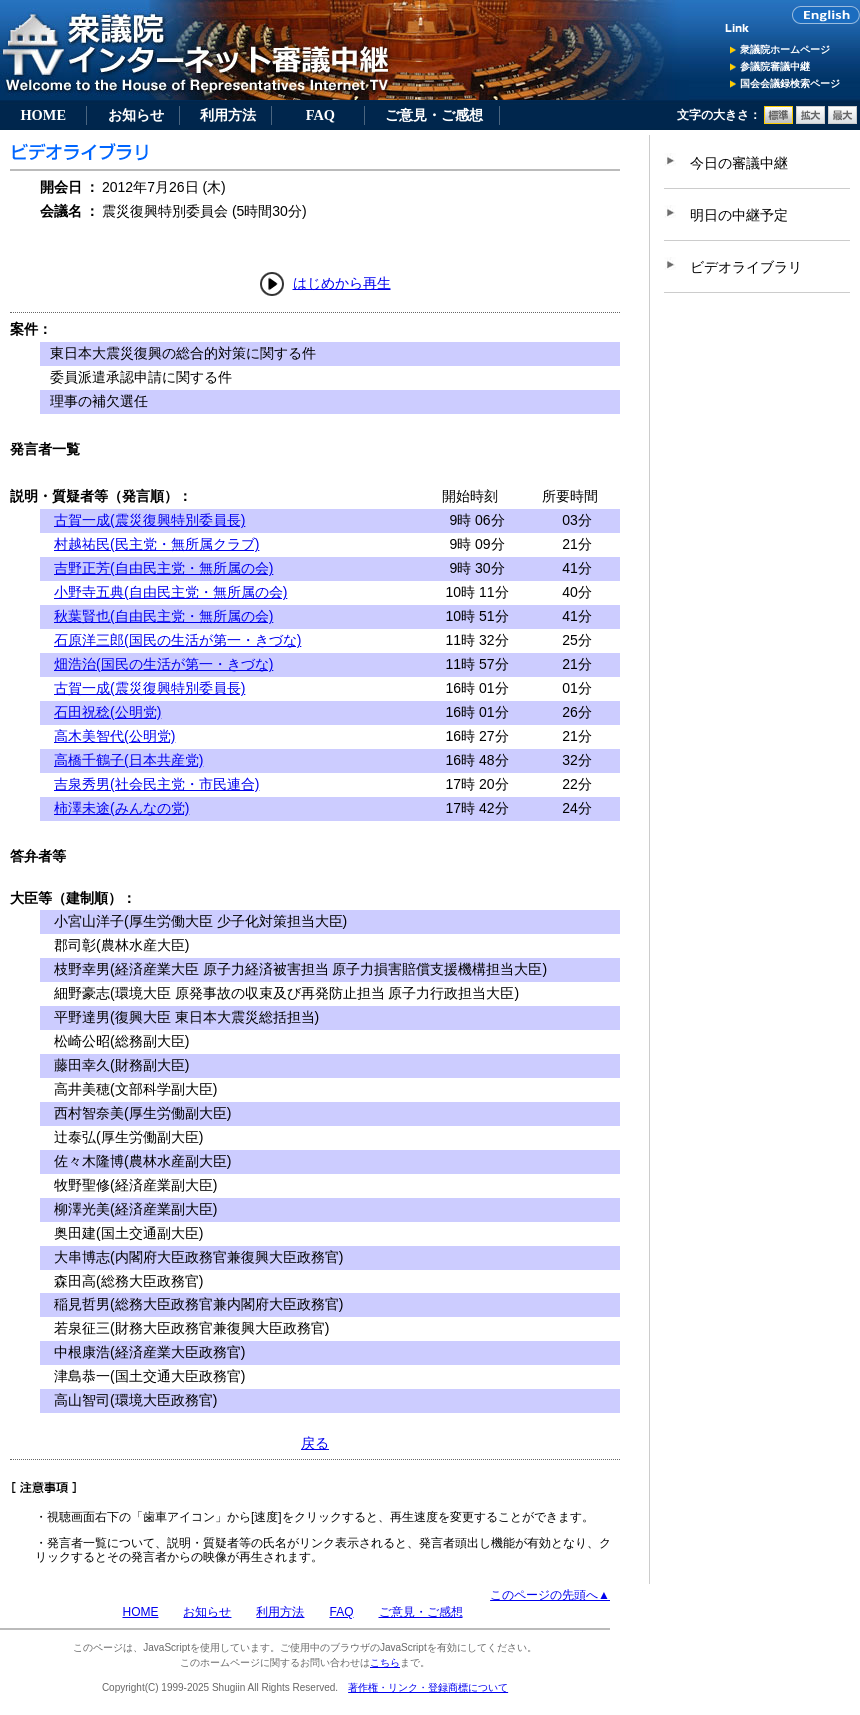 This screenshot has width=860, height=1715. I want to click on 国会会議録検索ページ, so click(790, 83).